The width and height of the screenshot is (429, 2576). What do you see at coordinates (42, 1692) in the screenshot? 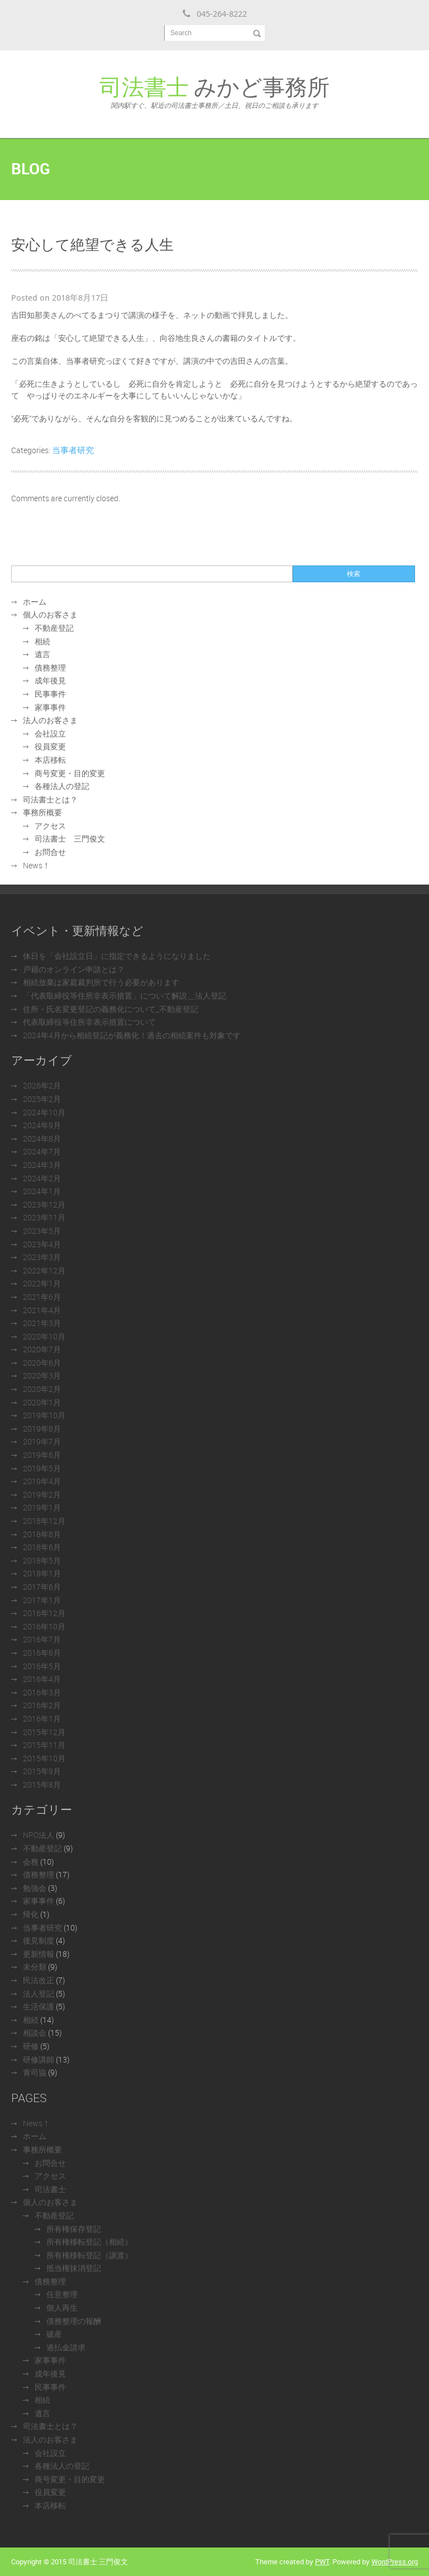
I see `2016年3月` at bounding box center [42, 1692].